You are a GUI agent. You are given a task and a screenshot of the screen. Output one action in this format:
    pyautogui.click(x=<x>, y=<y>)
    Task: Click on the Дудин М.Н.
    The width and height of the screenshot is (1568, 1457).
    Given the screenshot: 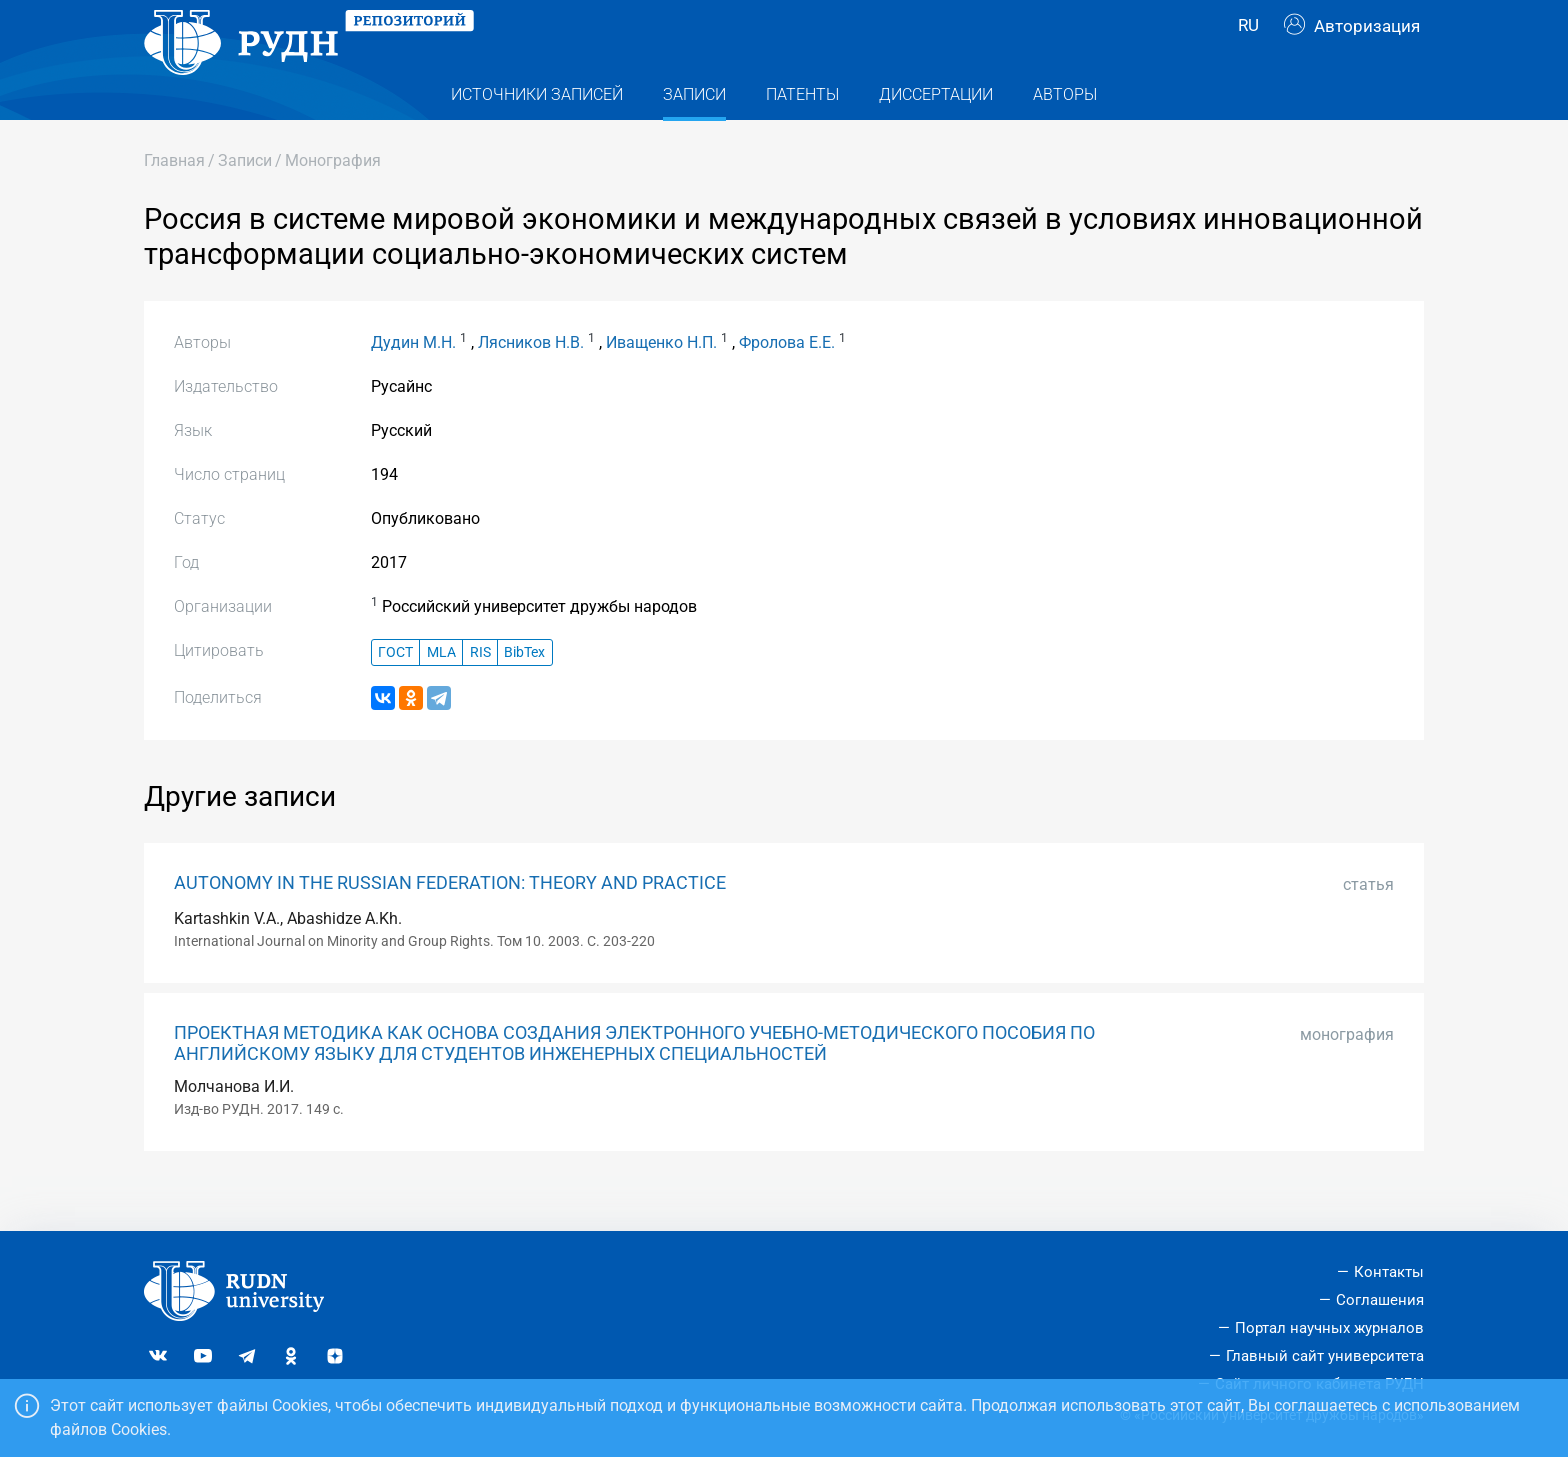 What is the action you would take?
    pyautogui.click(x=413, y=382)
    